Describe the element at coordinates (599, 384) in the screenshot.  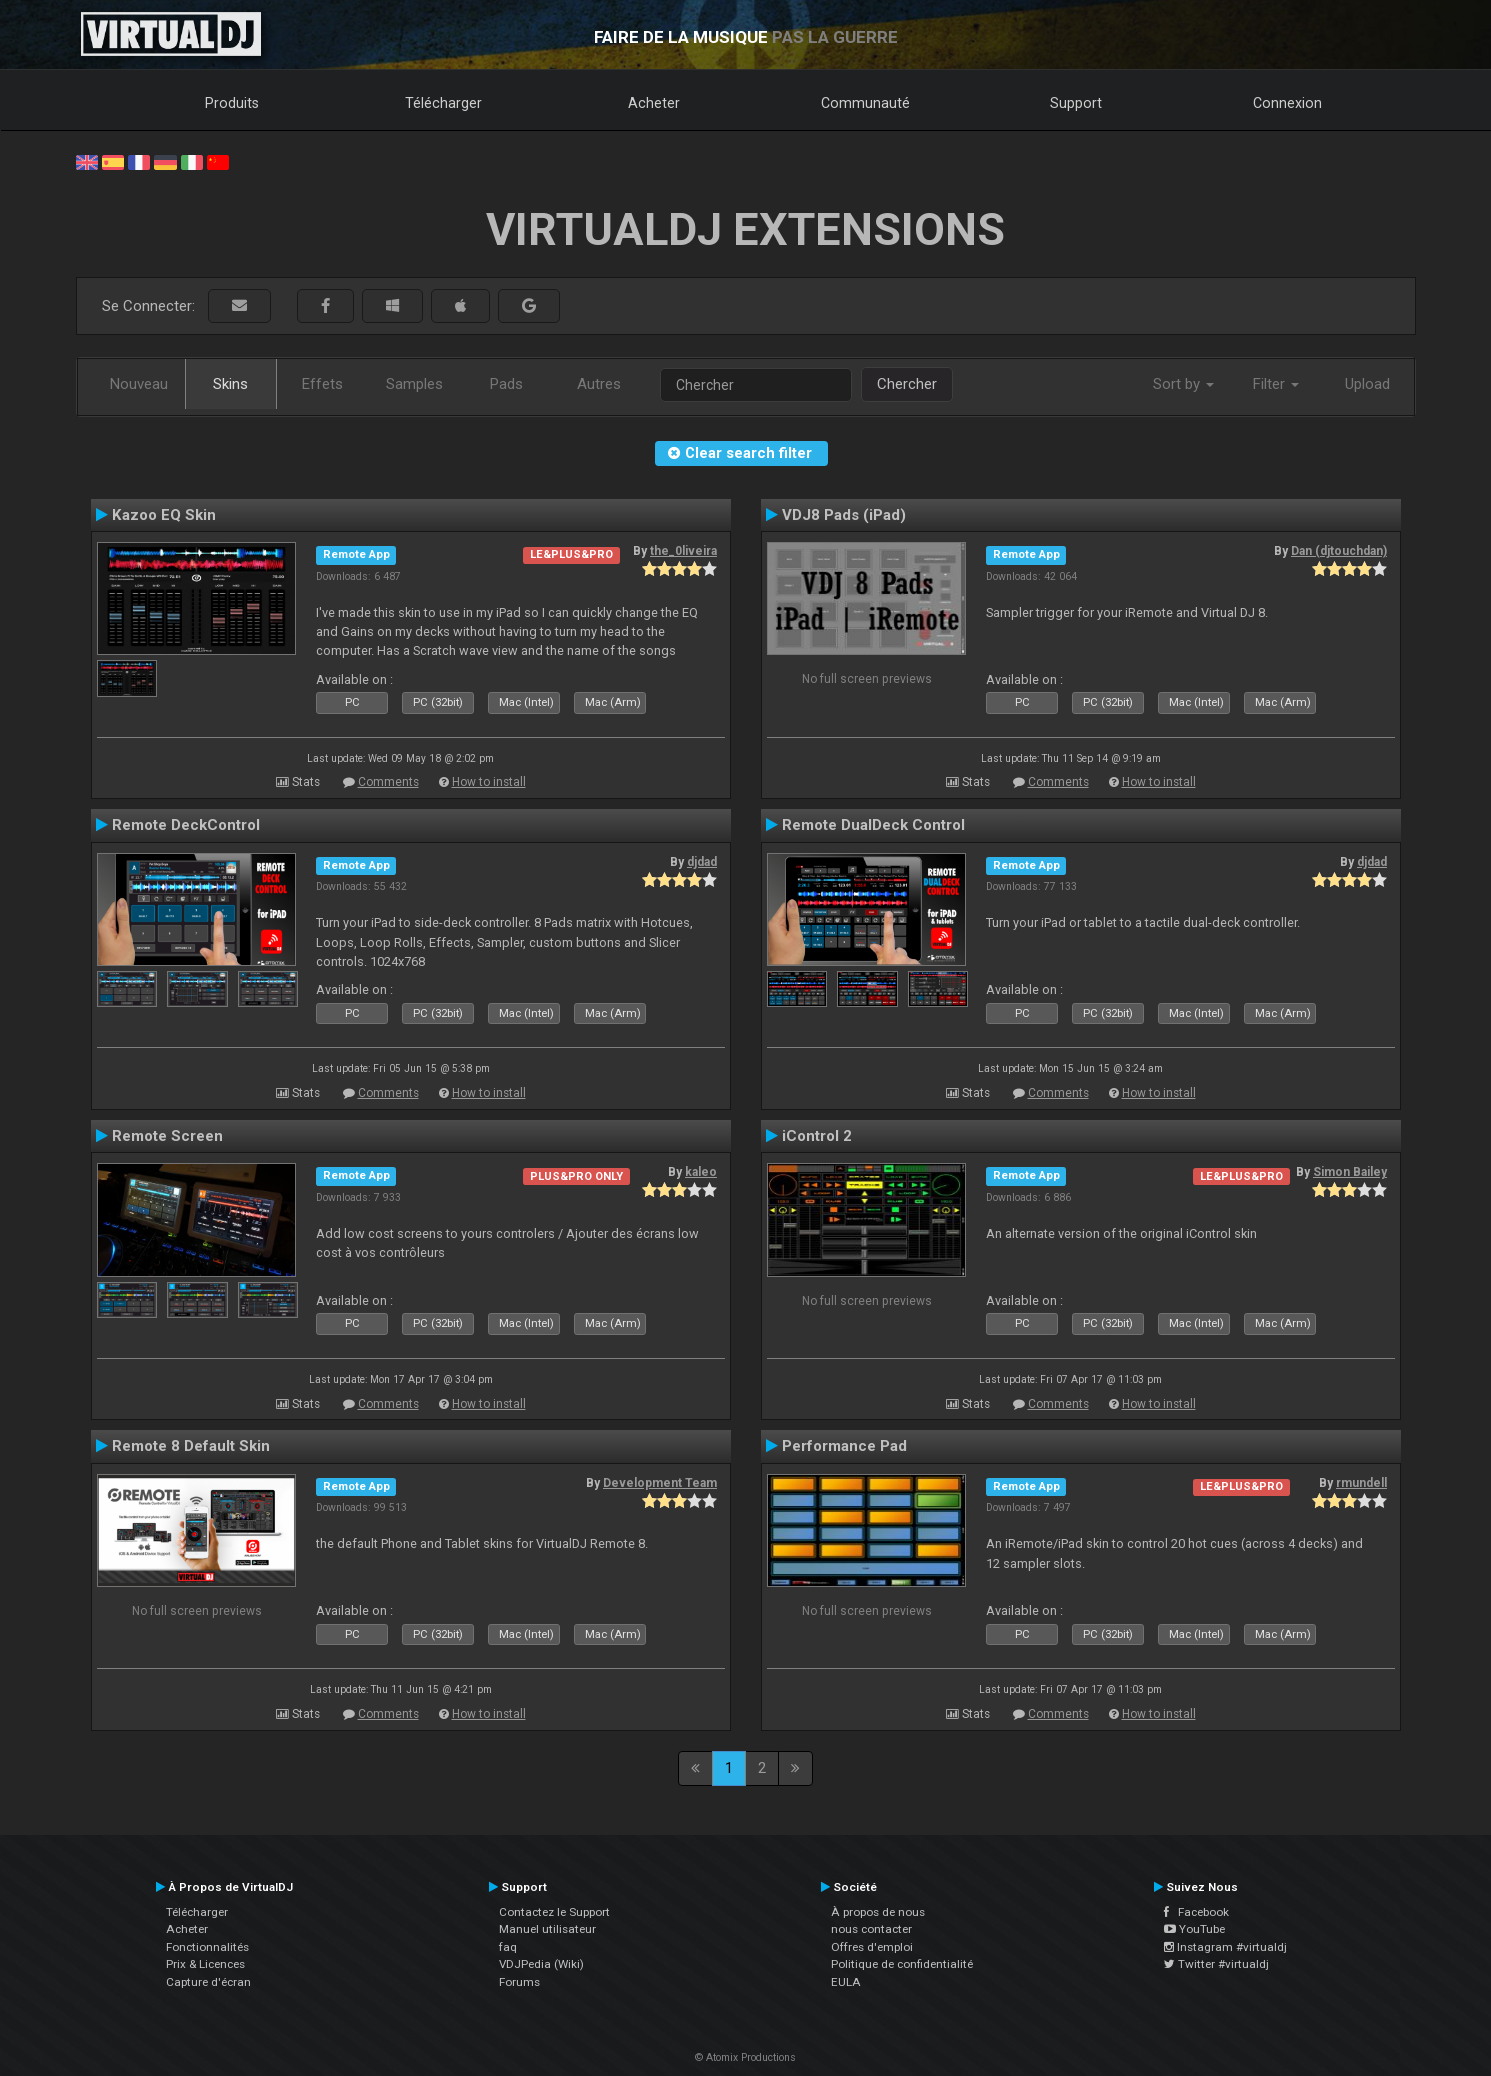
I see `Autres` at that location.